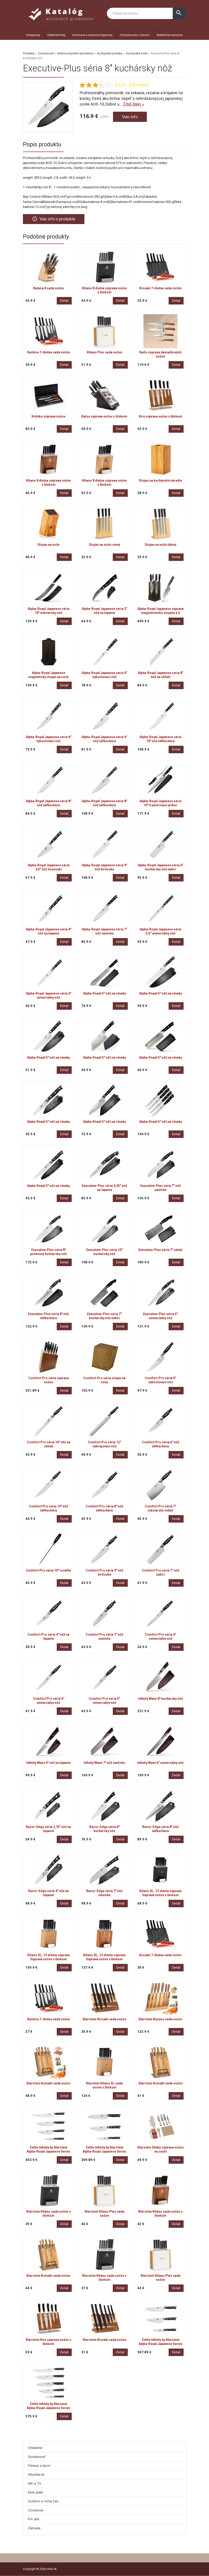 The image size is (209, 2576). I want to click on Kuchynské nože, so click(136, 53).